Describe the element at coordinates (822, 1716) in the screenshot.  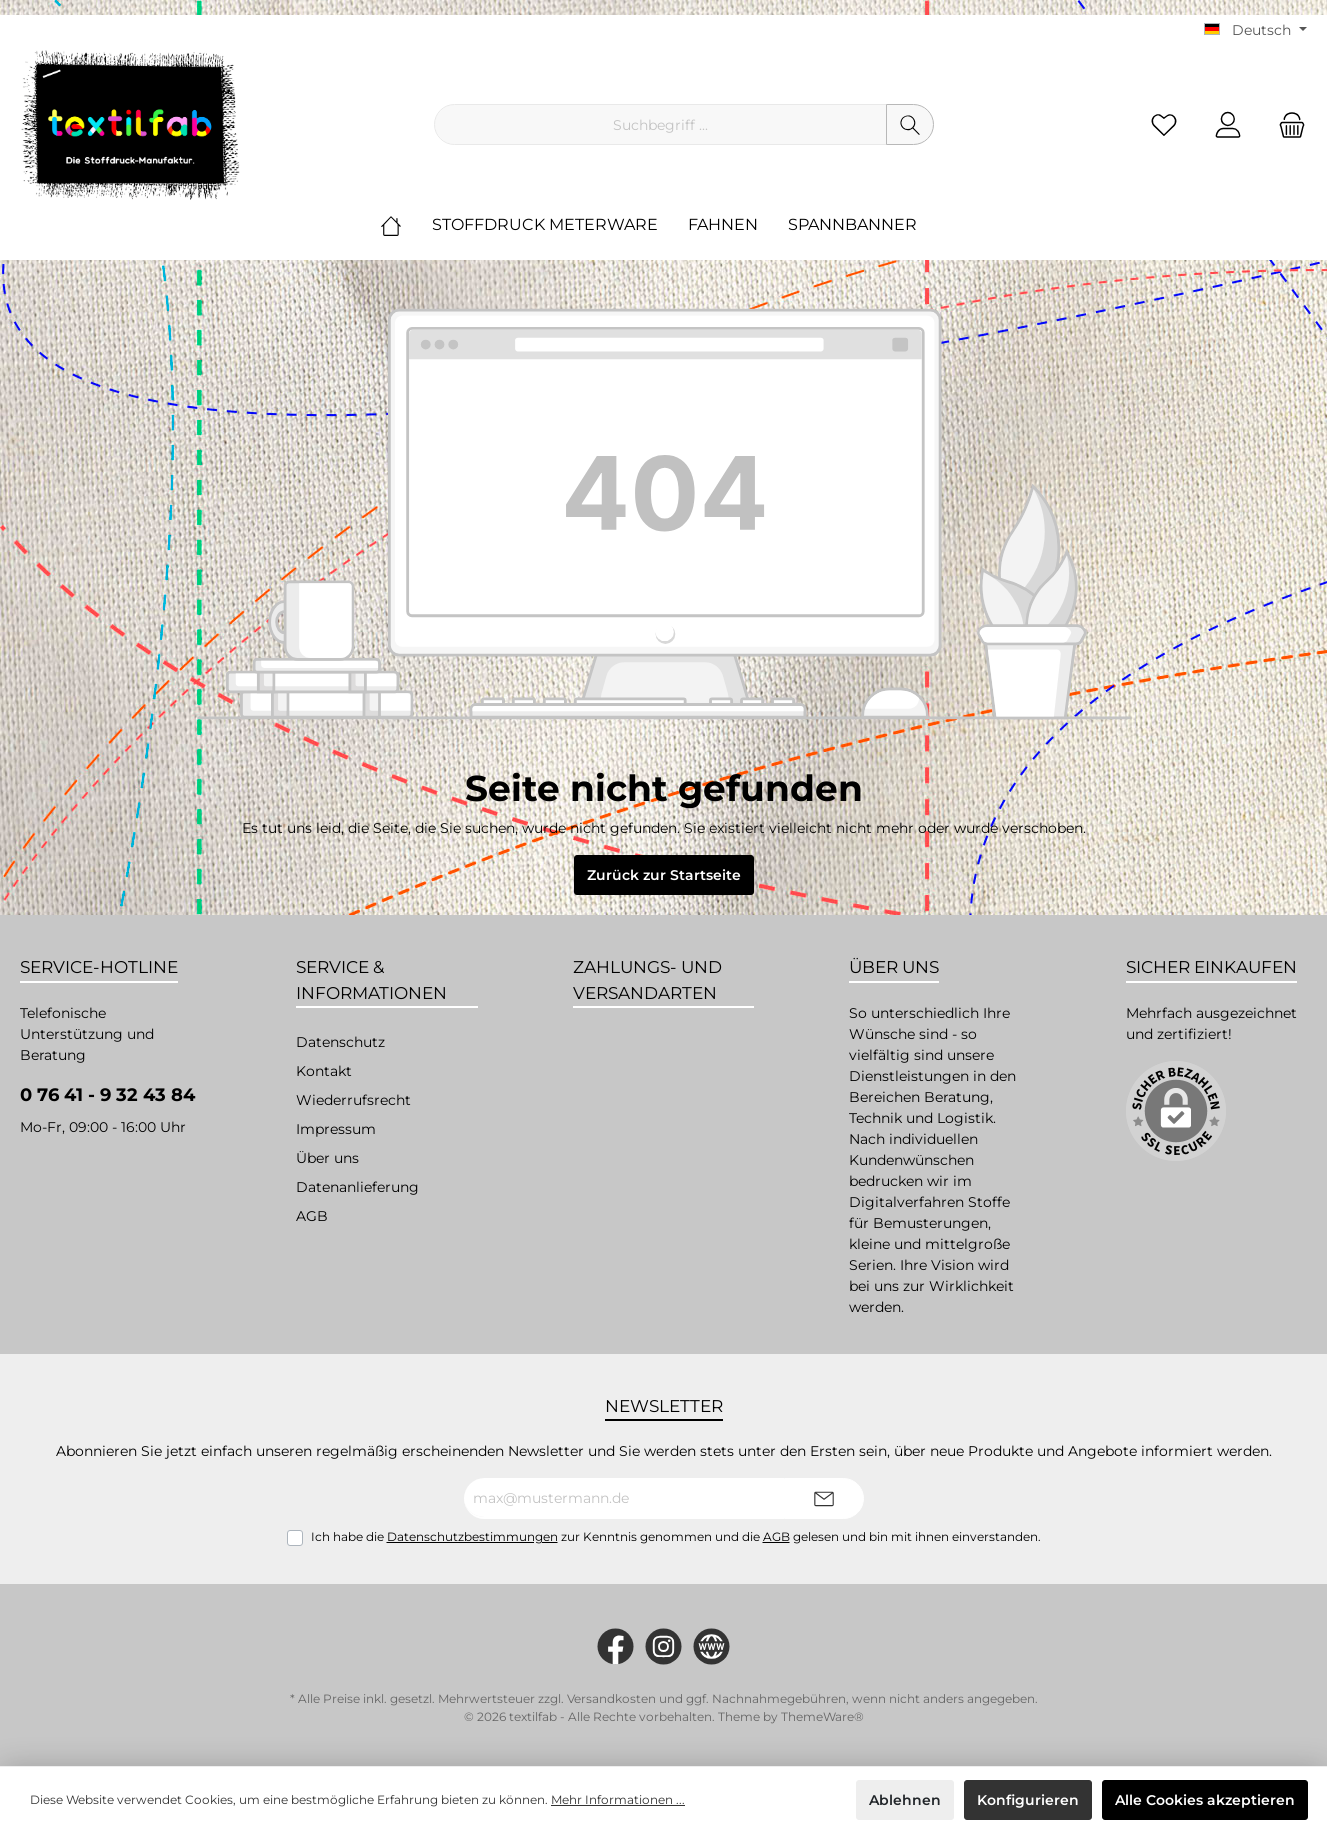
I see `ThemeWare®` at that location.